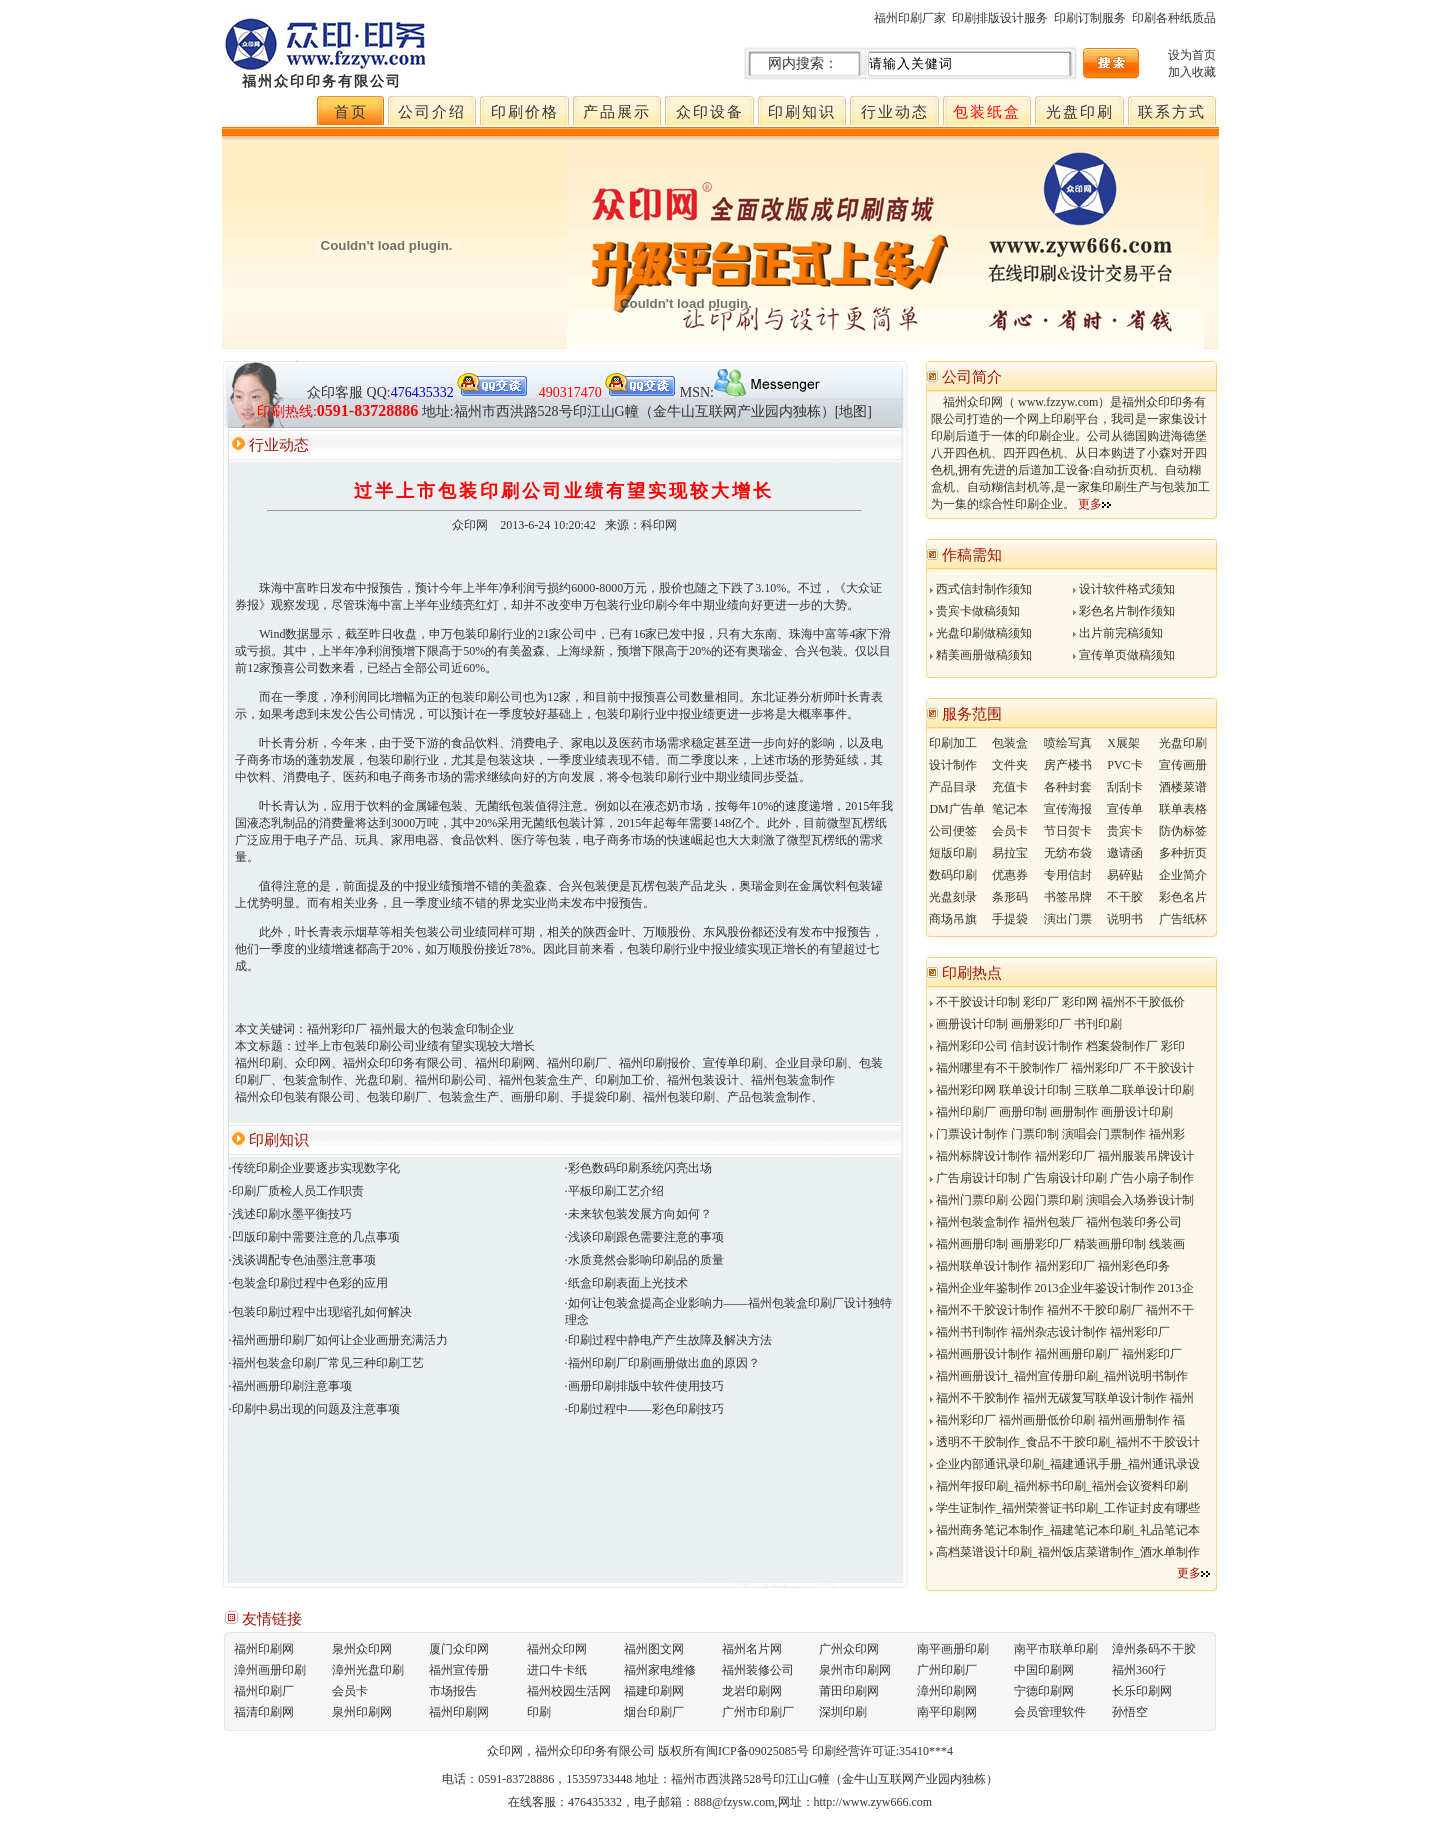 Image resolution: width=1440 pixels, height=1845 pixels. I want to click on 联单表格, so click(1183, 809).